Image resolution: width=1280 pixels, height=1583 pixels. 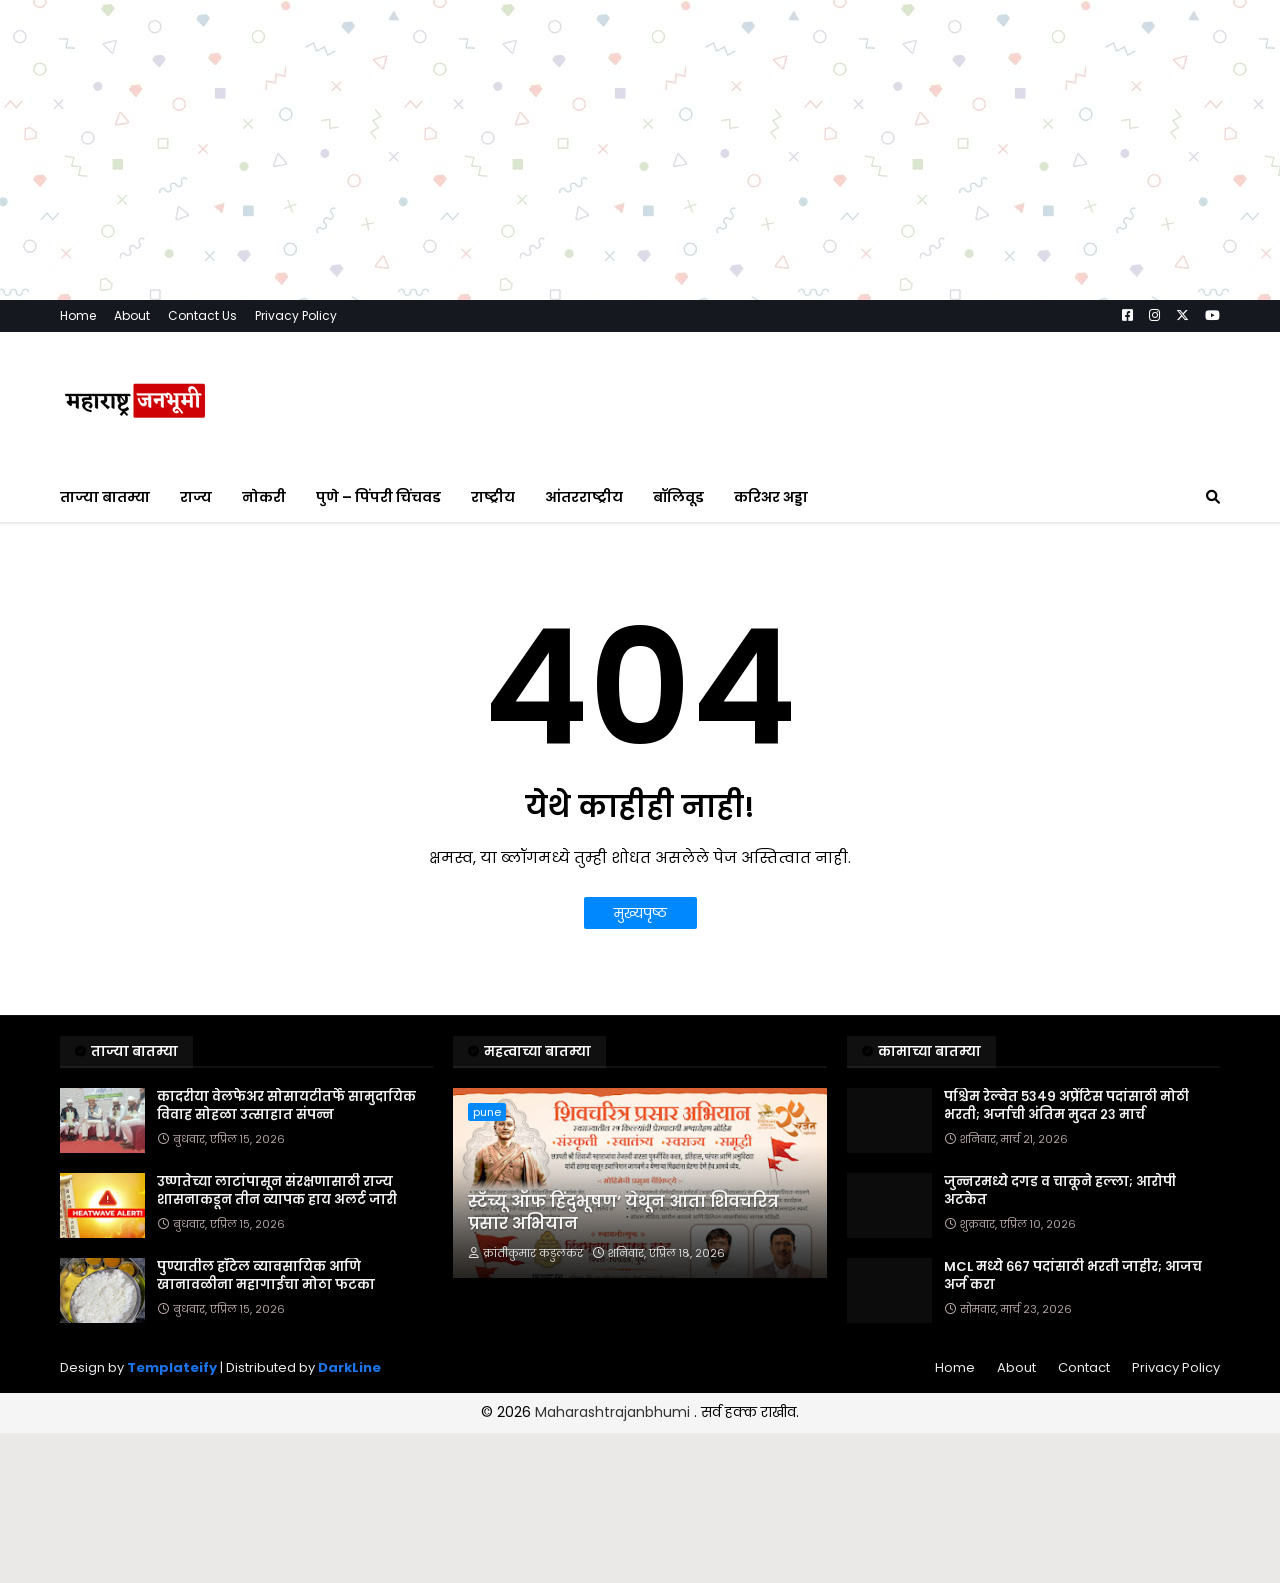 What do you see at coordinates (1060, 1191) in the screenshot?
I see `जुन्नरमध्ये दगड व चाकूने हल्ला; आरोपी अटकेत` at bounding box center [1060, 1191].